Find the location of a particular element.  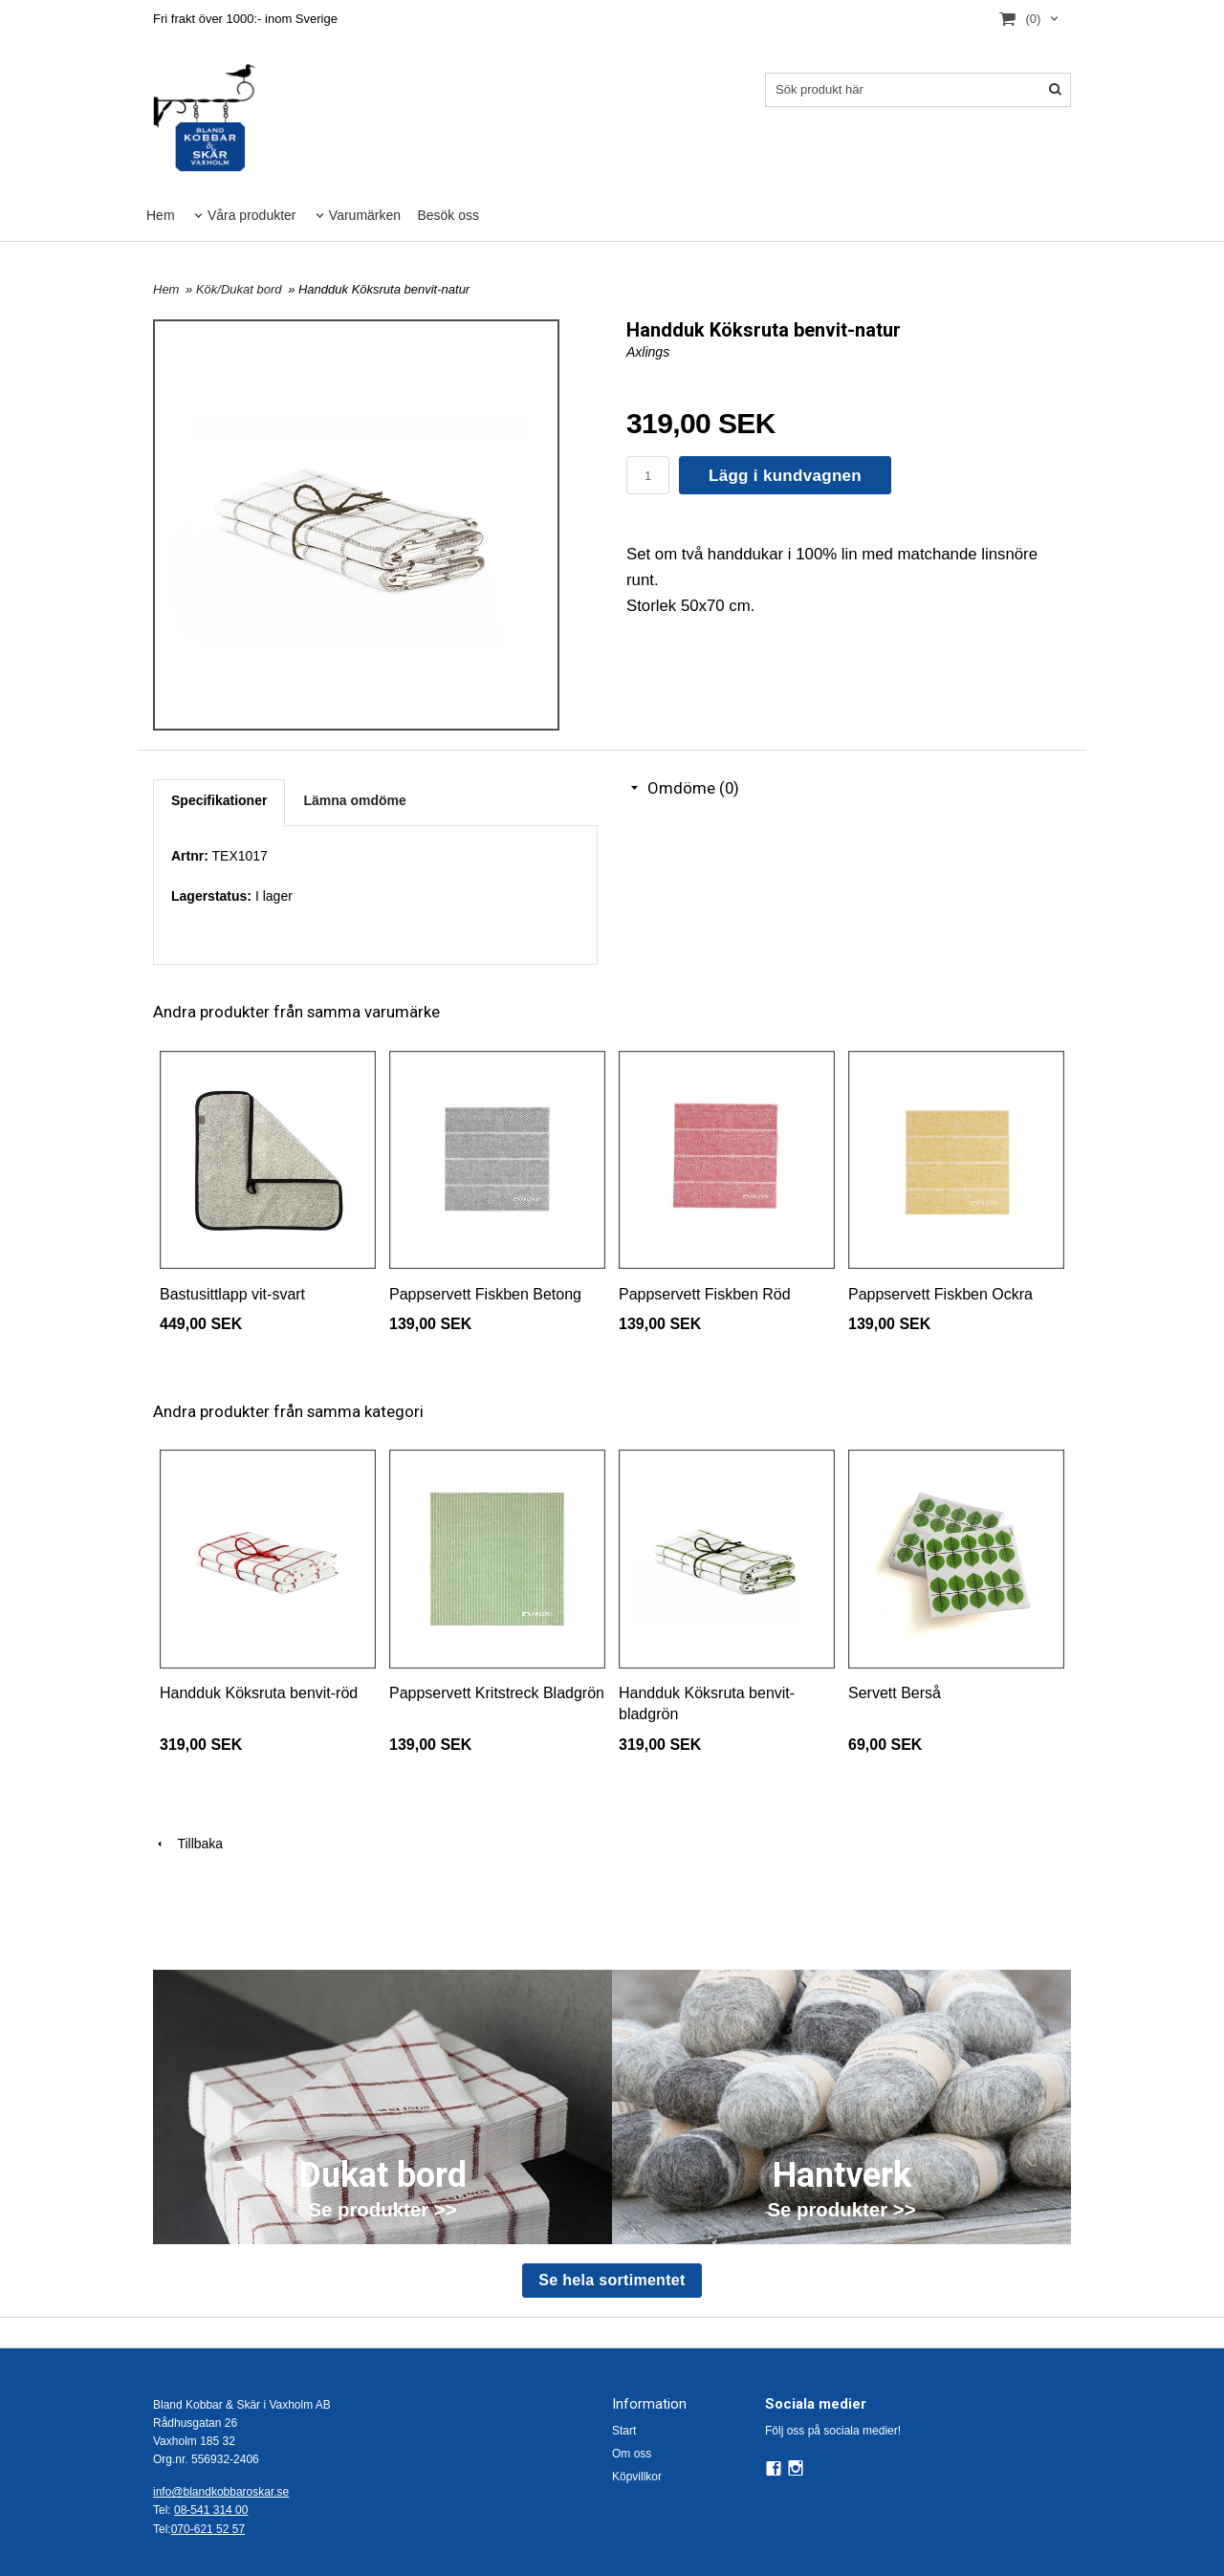

Pappservett Fiskben Ockra is located at coordinates (940, 1294).